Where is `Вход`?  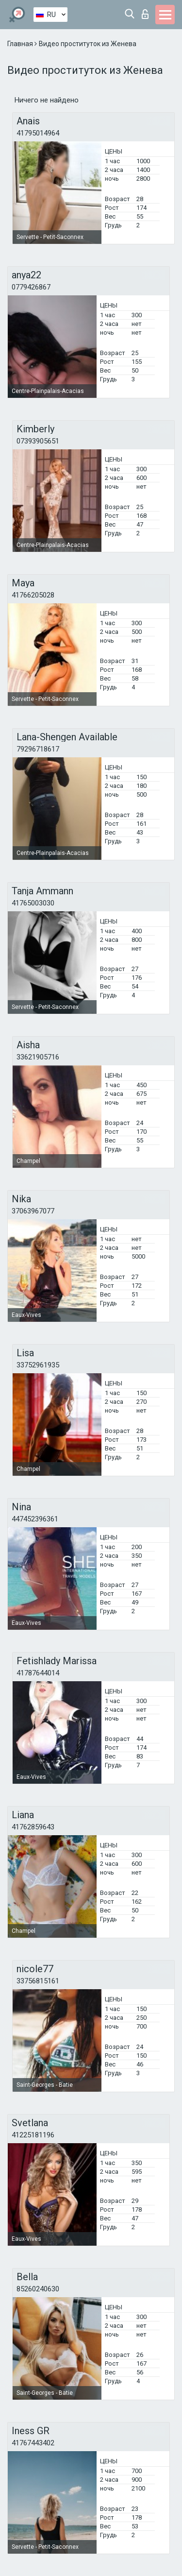 Вход is located at coordinates (145, 14).